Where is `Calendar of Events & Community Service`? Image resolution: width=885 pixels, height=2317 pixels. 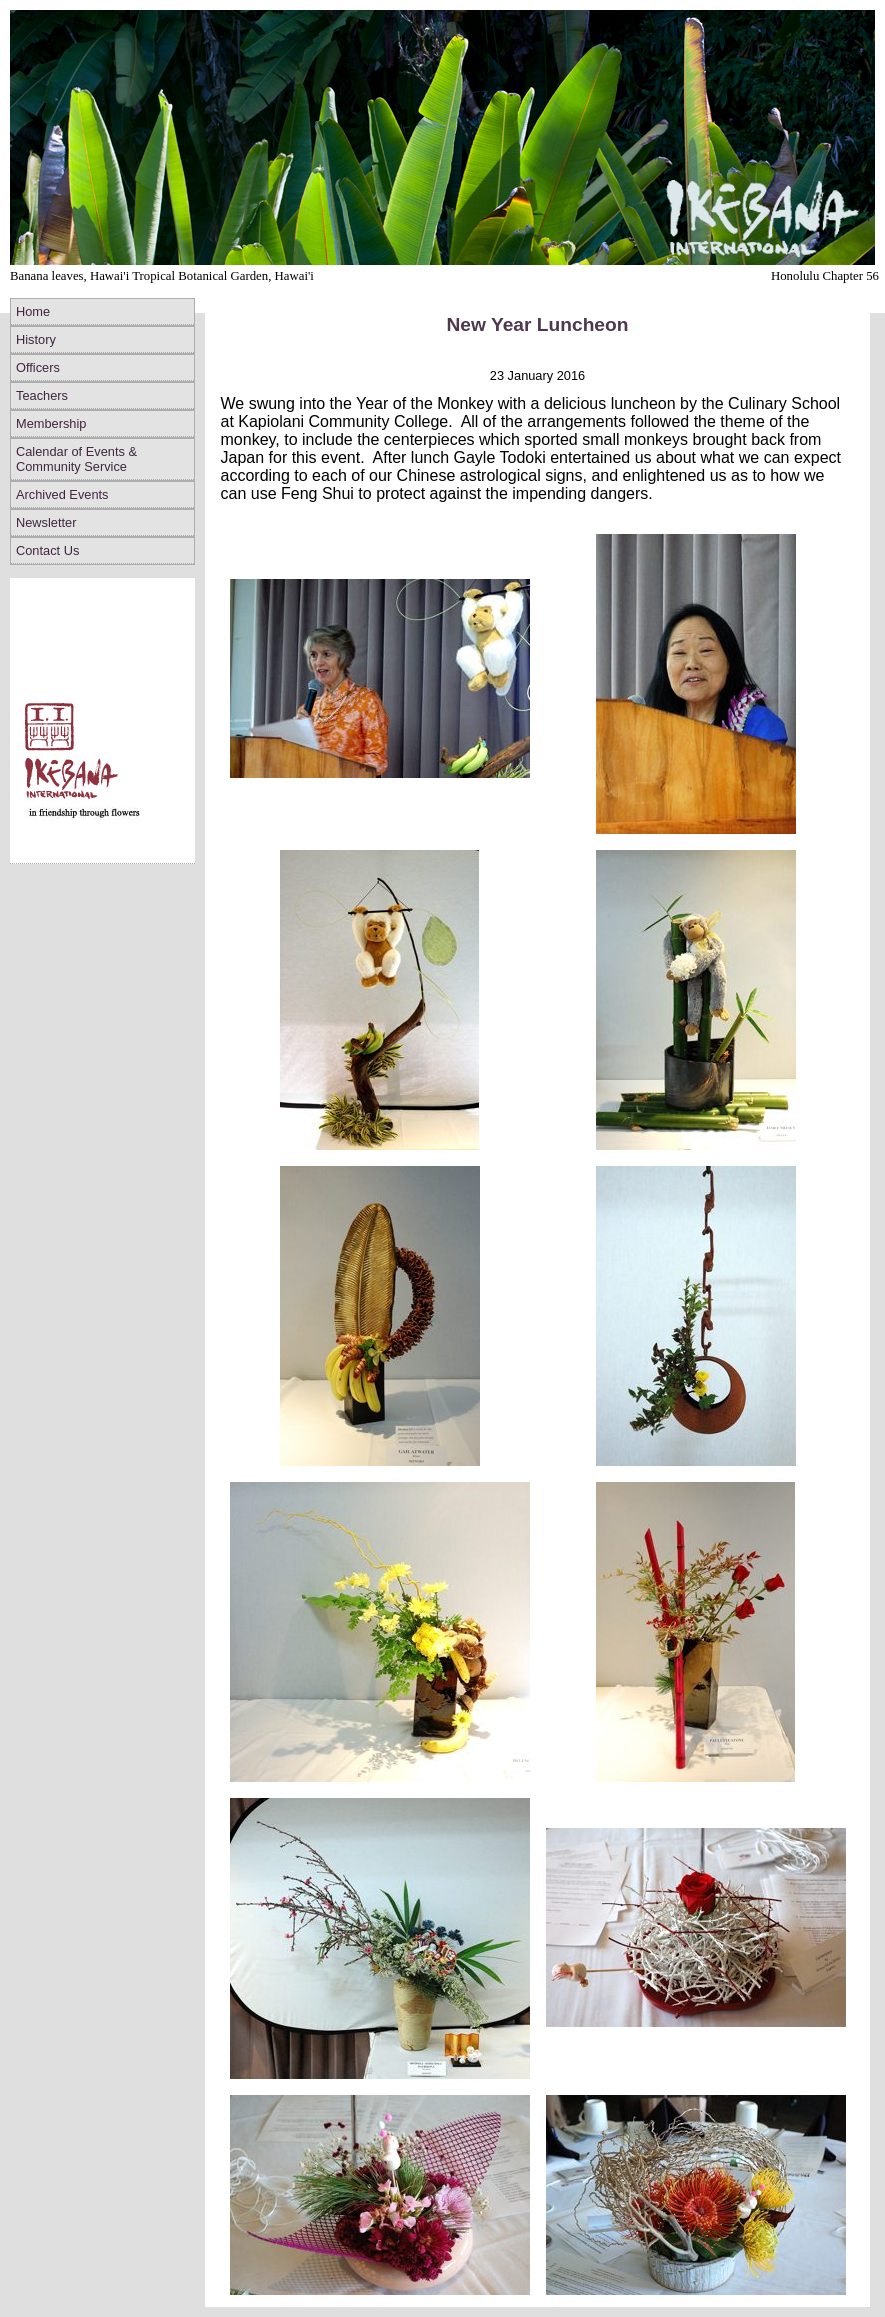 Calendar of Events & Community Service is located at coordinates (76, 459).